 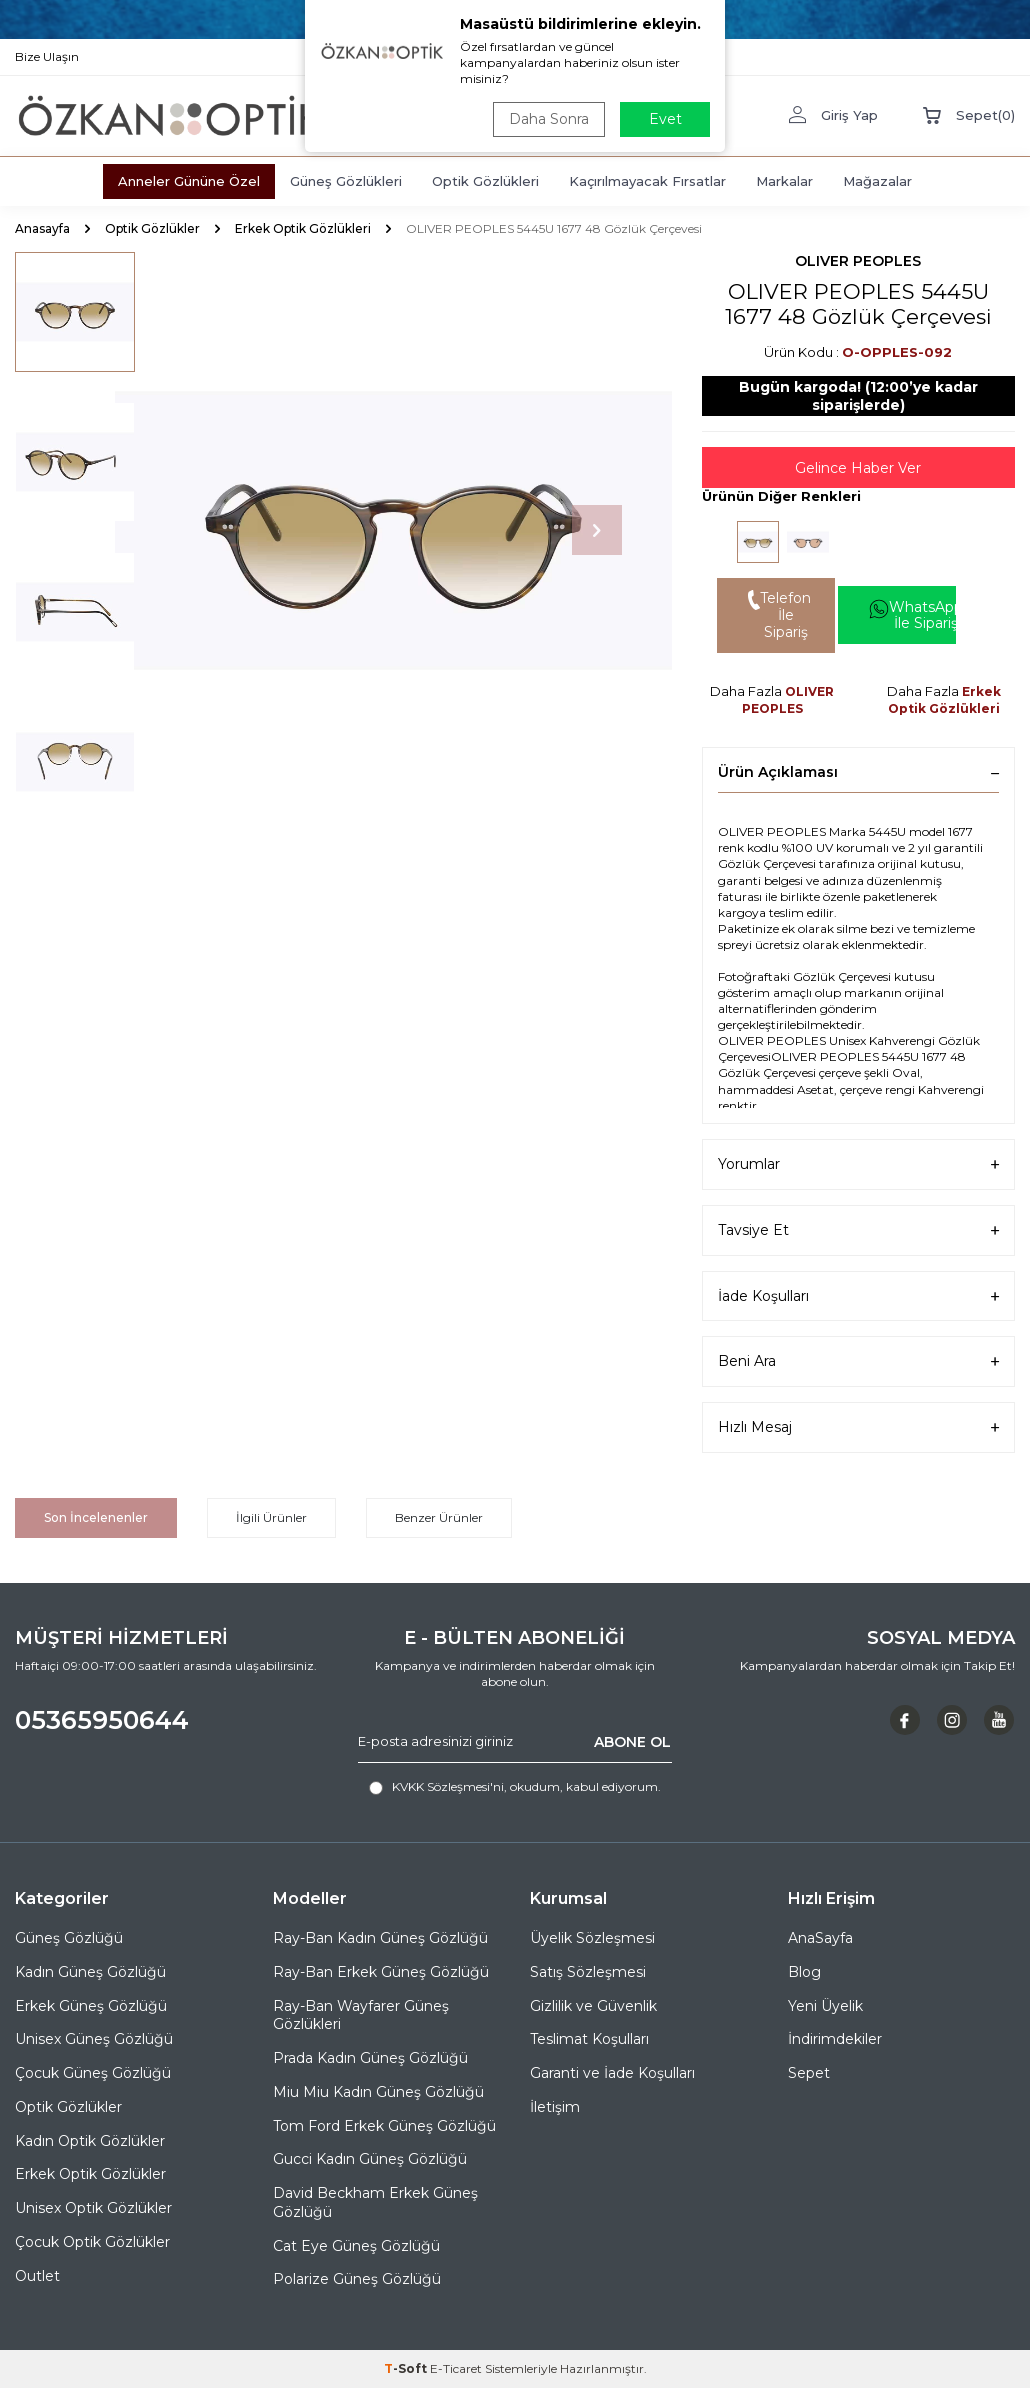 I want to click on Ray-Ban Erkek Güneş Gözlüğü, so click(x=381, y=1972).